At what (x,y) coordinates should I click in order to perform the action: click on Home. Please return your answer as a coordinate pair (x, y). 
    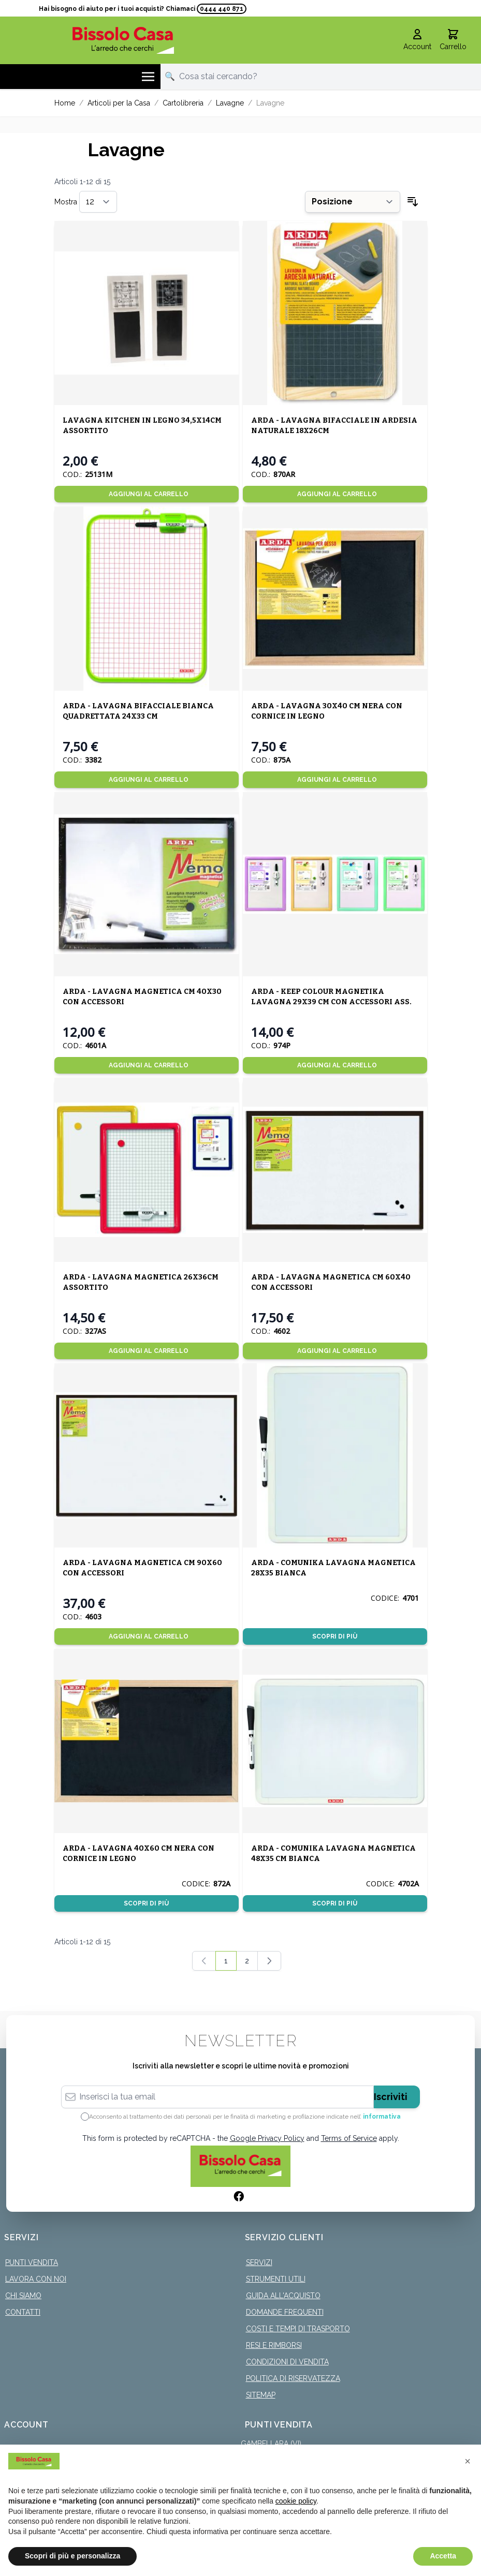
    Looking at the image, I should click on (64, 103).